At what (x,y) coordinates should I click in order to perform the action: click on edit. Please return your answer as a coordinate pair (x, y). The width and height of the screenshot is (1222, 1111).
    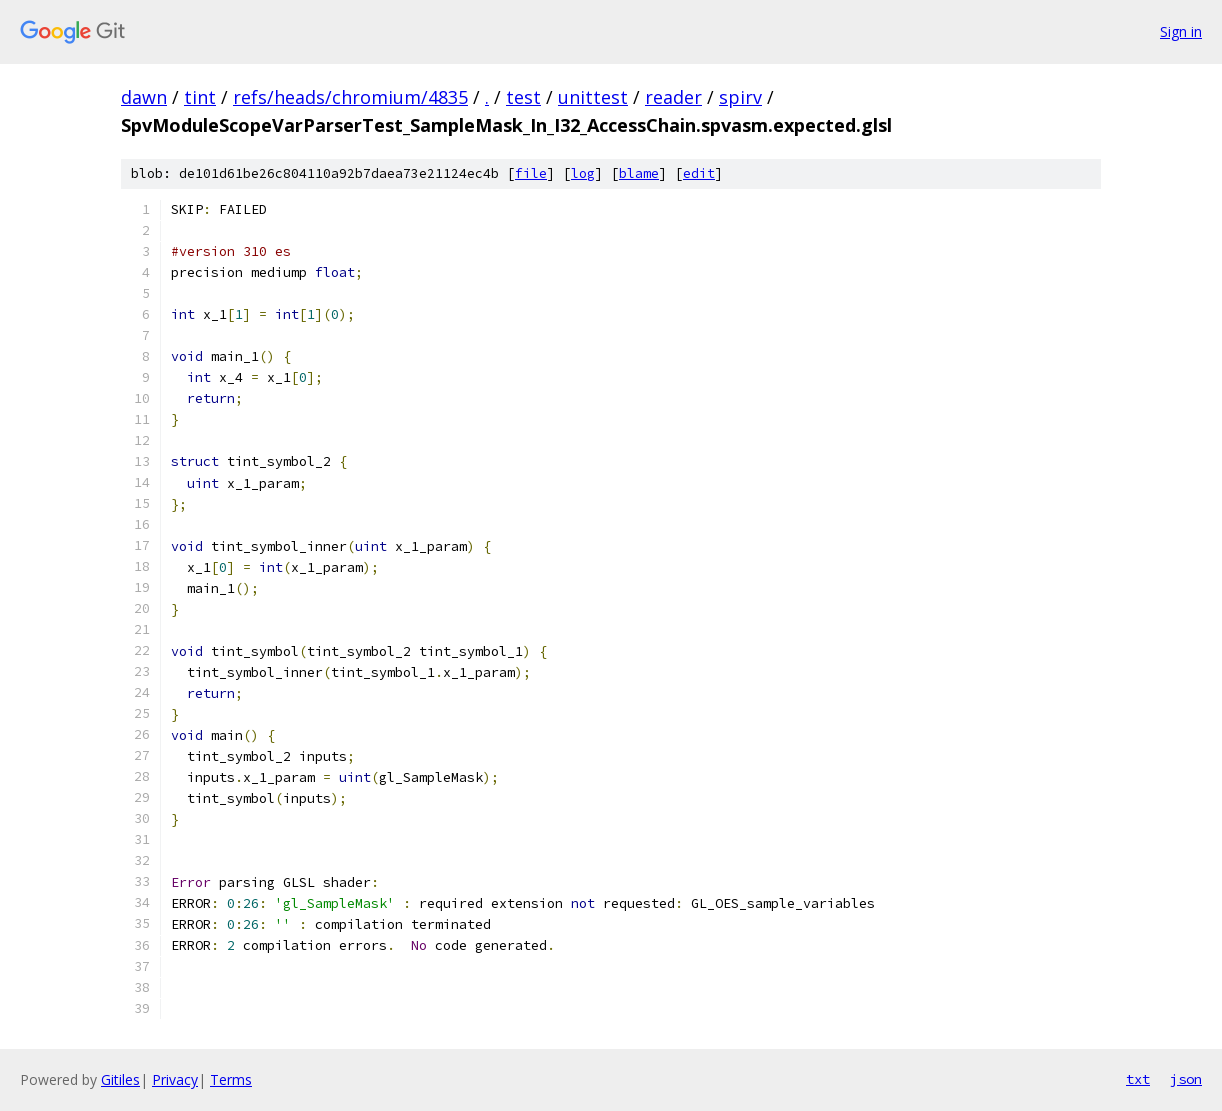
    Looking at the image, I should click on (699, 173).